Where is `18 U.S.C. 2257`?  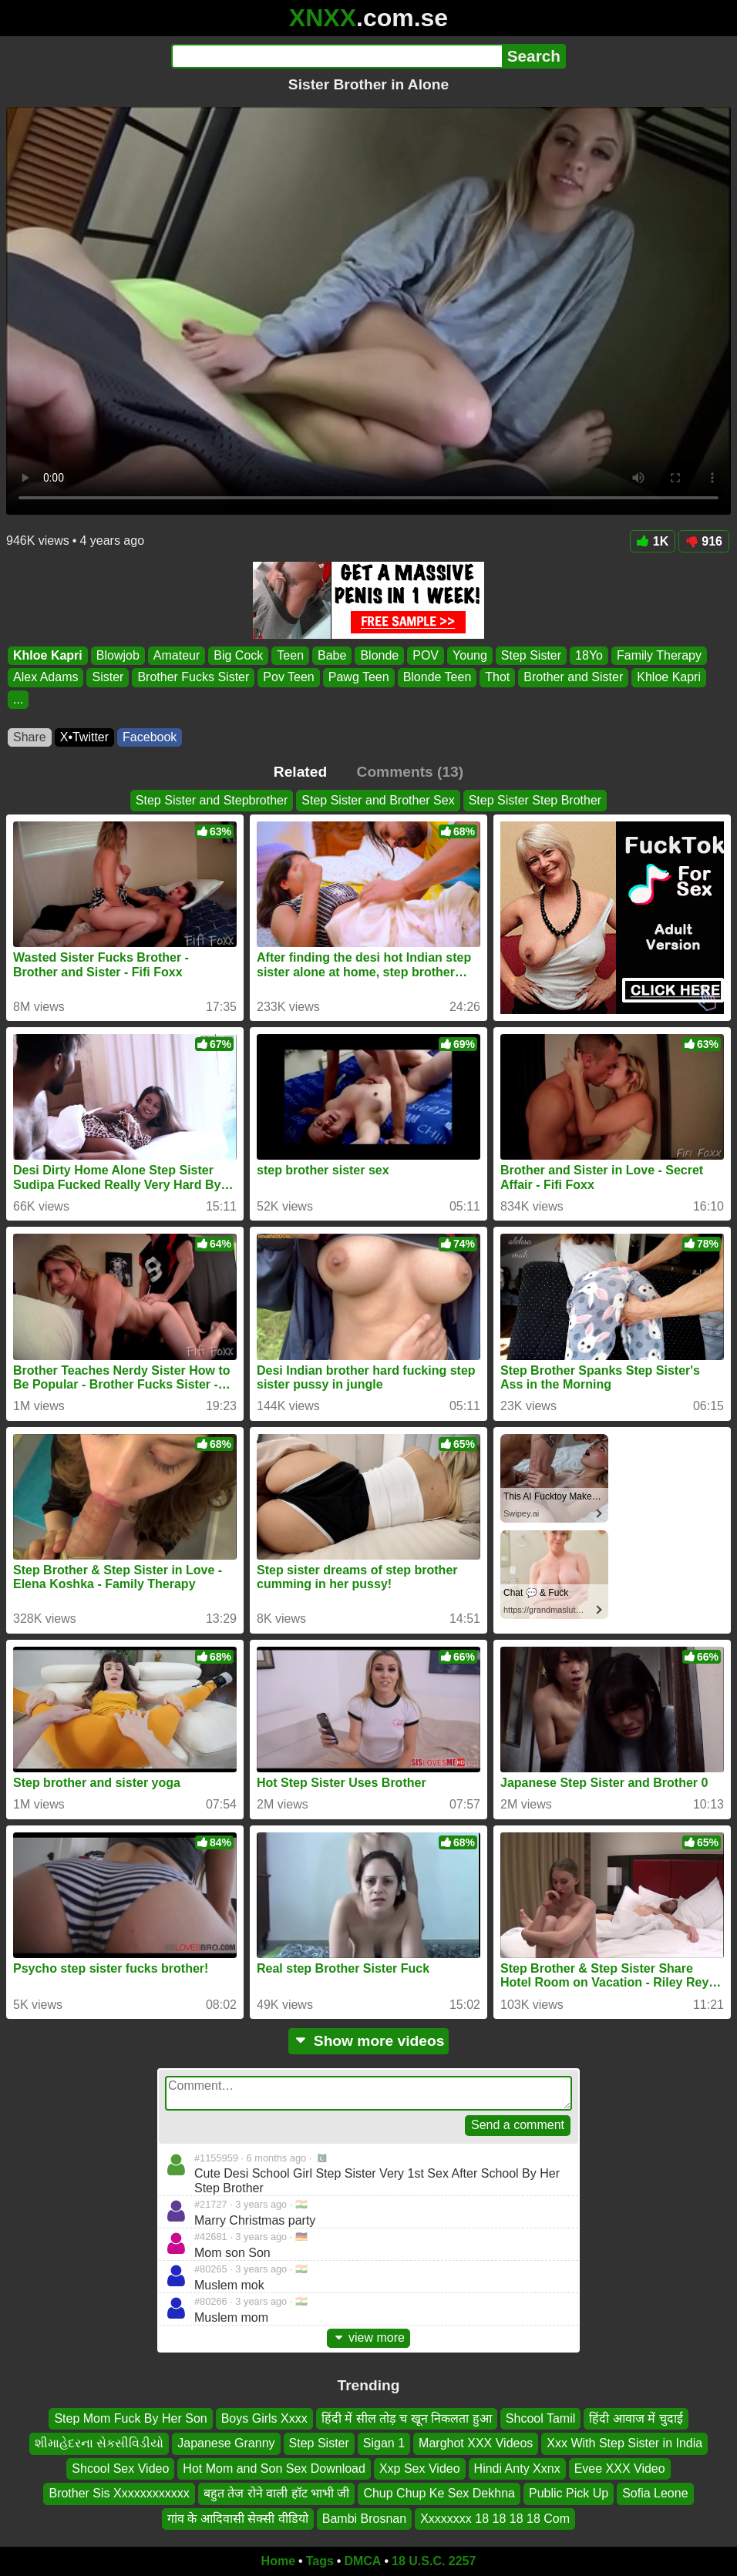 18 U.S.C. 2257 is located at coordinates (434, 2561).